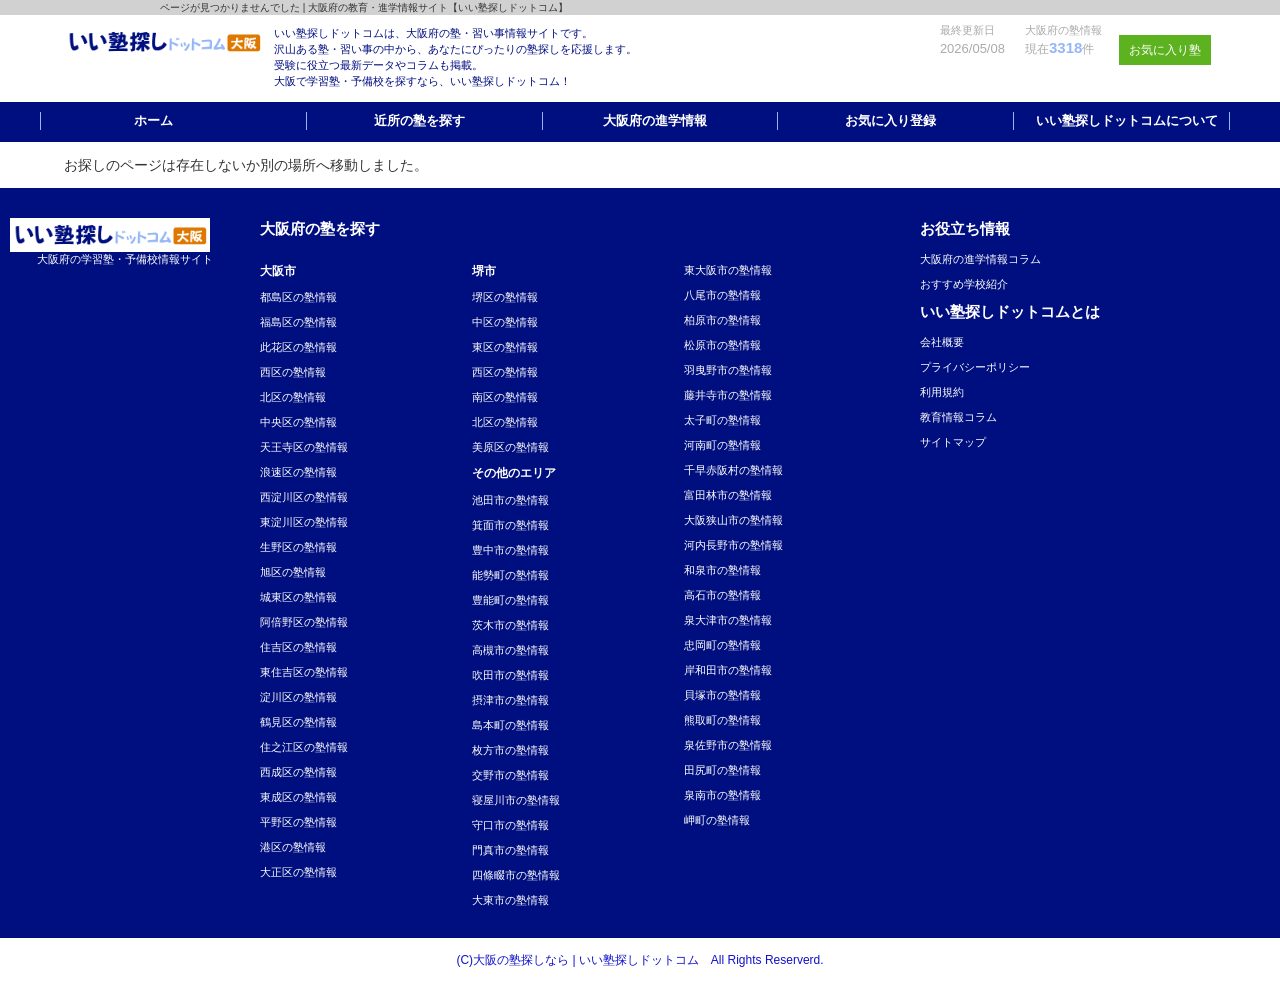  What do you see at coordinates (304, 672) in the screenshot?
I see `東住吉区の塾情報` at bounding box center [304, 672].